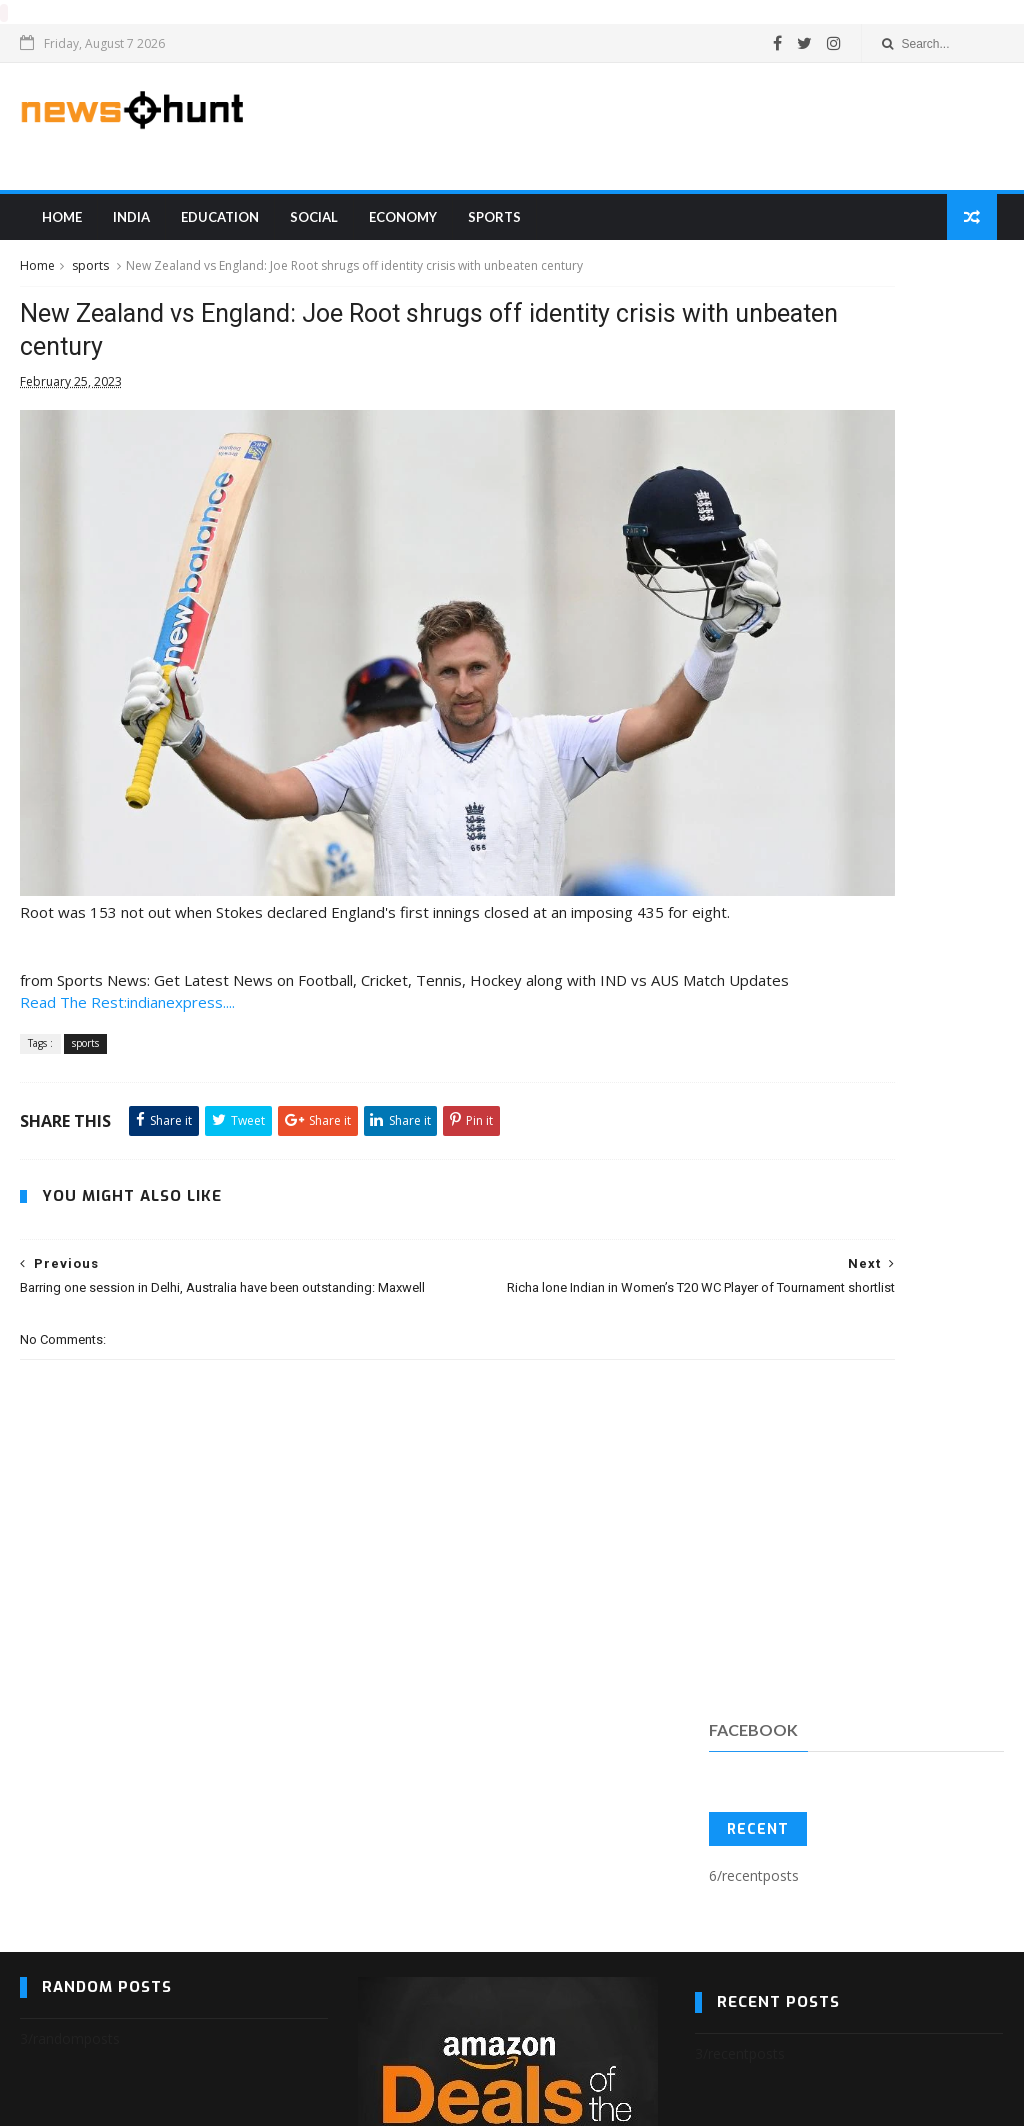  Describe the element at coordinates (213, 229) in the screenshot. I see `education` at that location.